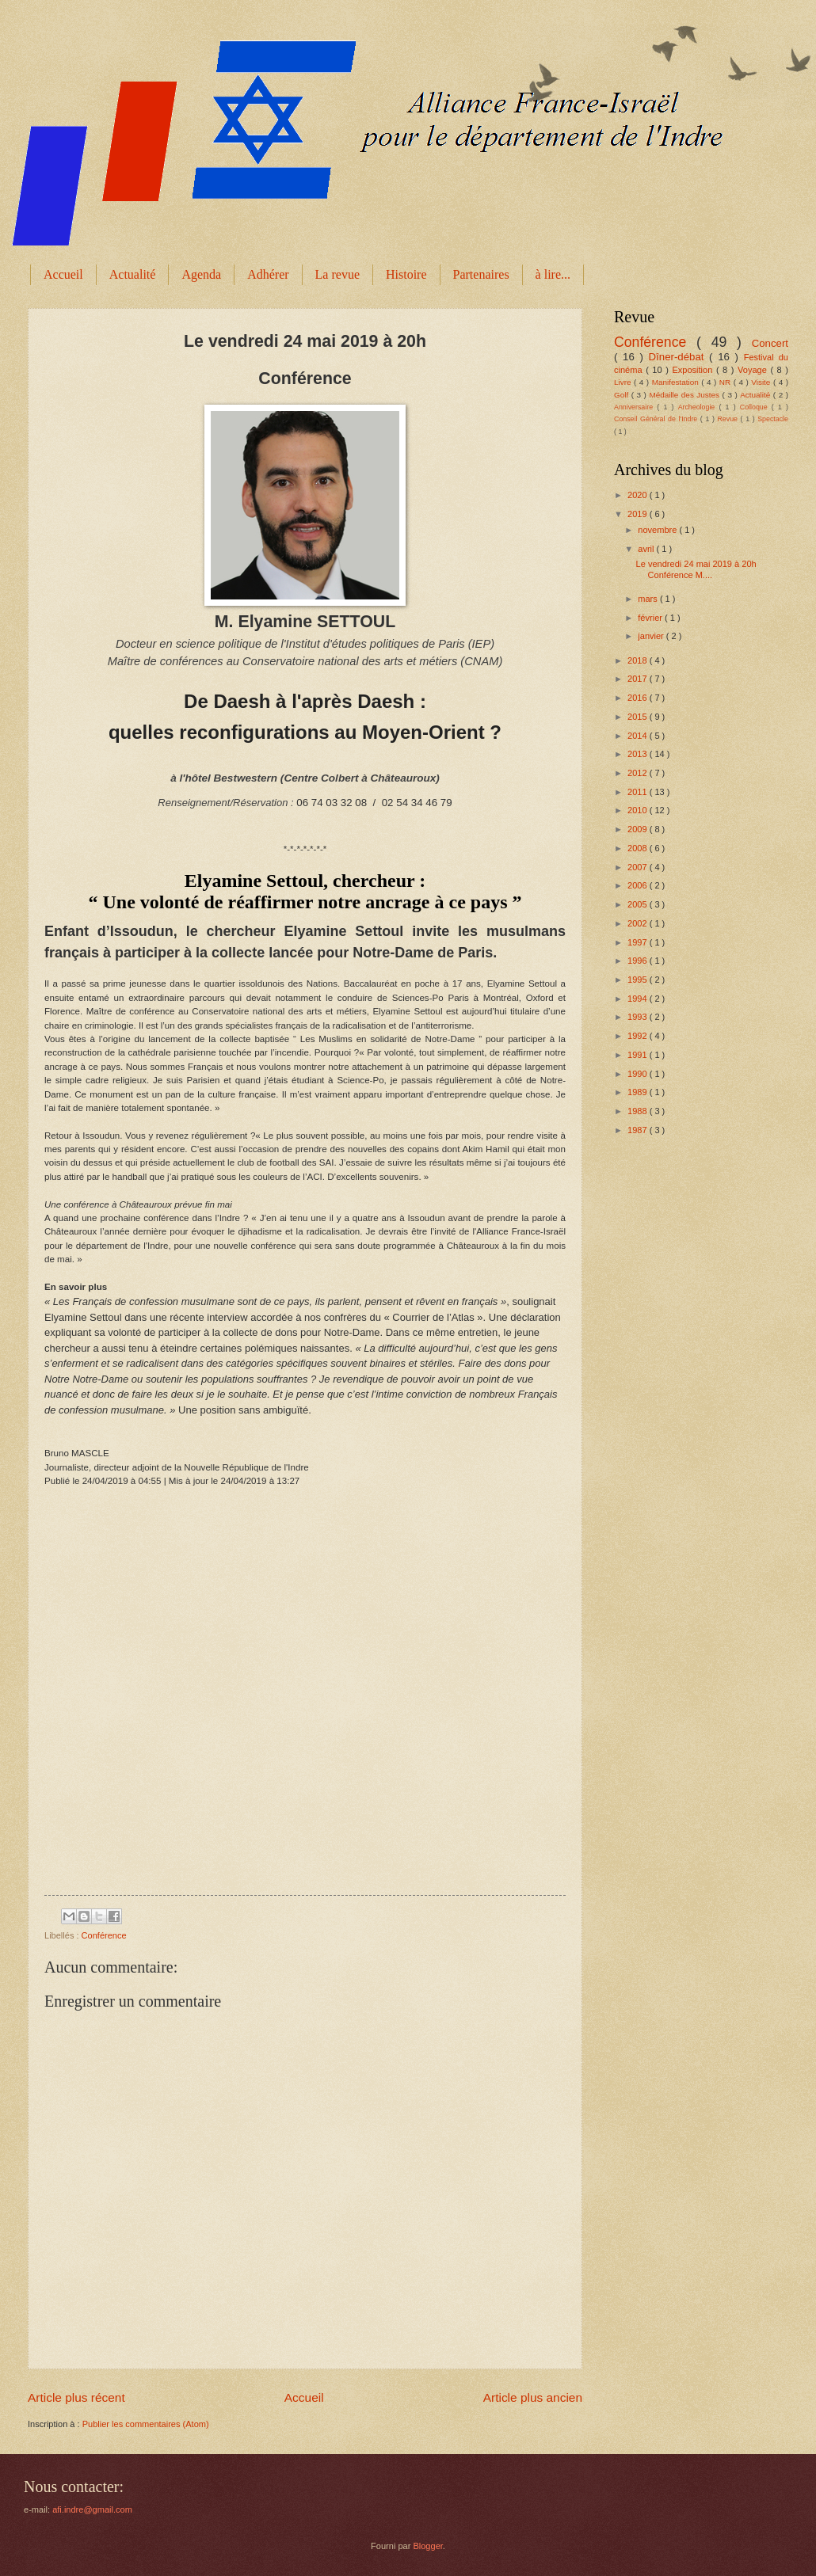  What do you see at coordinates (696, 569) in the screenshot?
I see `Le vendredi 24 mai 2019 à 20h Conférence M....` at bounding box center [696, 569].